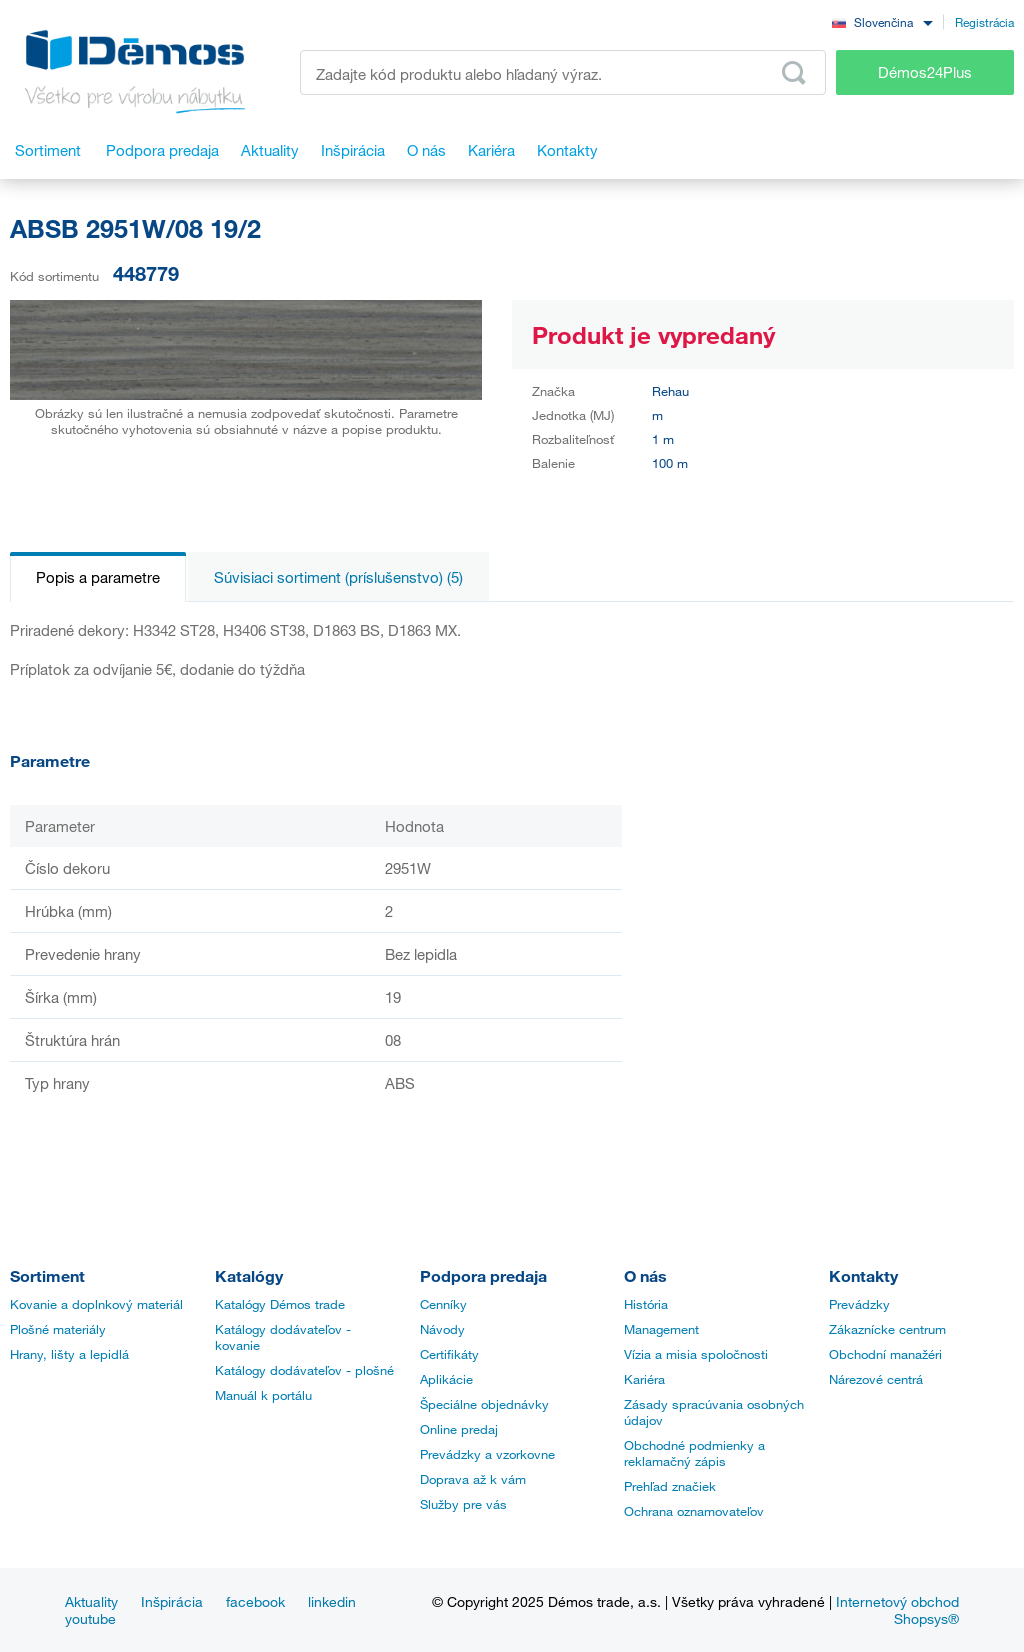 Image resolution: width=1024 pixels, height=1652 pixels. What do you see at coordinates (563, 72) in the screenshot?
I see `[Zadajte kód produktu alebo hľadaný výraz, napr. StrongMax]` at bounding box center [563, 72].